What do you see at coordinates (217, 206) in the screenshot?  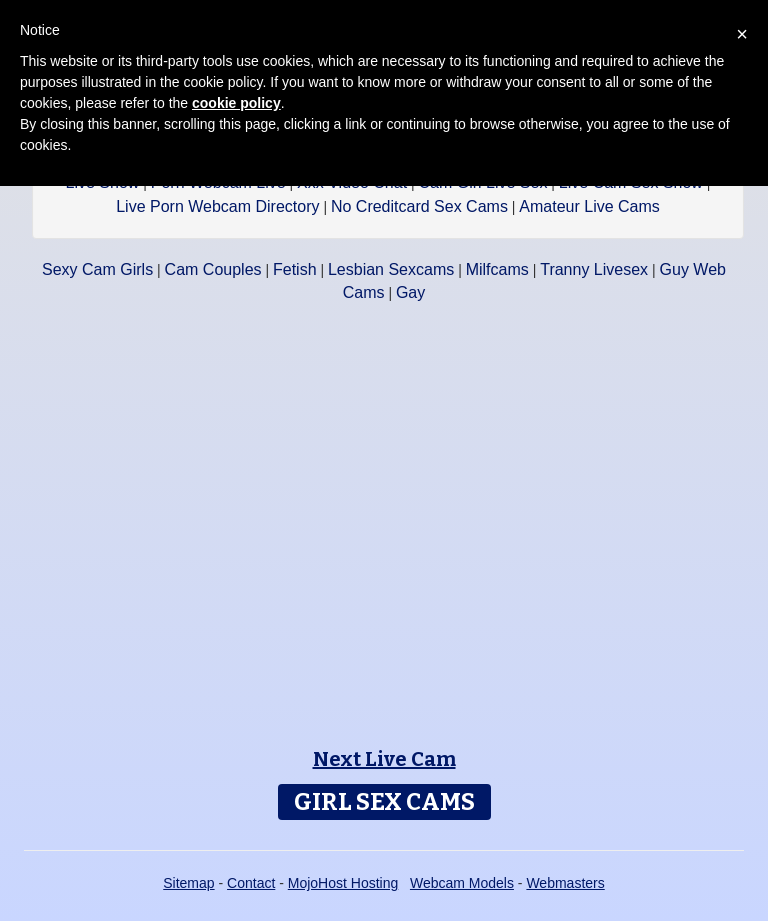 I see `Live Porn Webcam Directory` at bounding box center [217, 206].